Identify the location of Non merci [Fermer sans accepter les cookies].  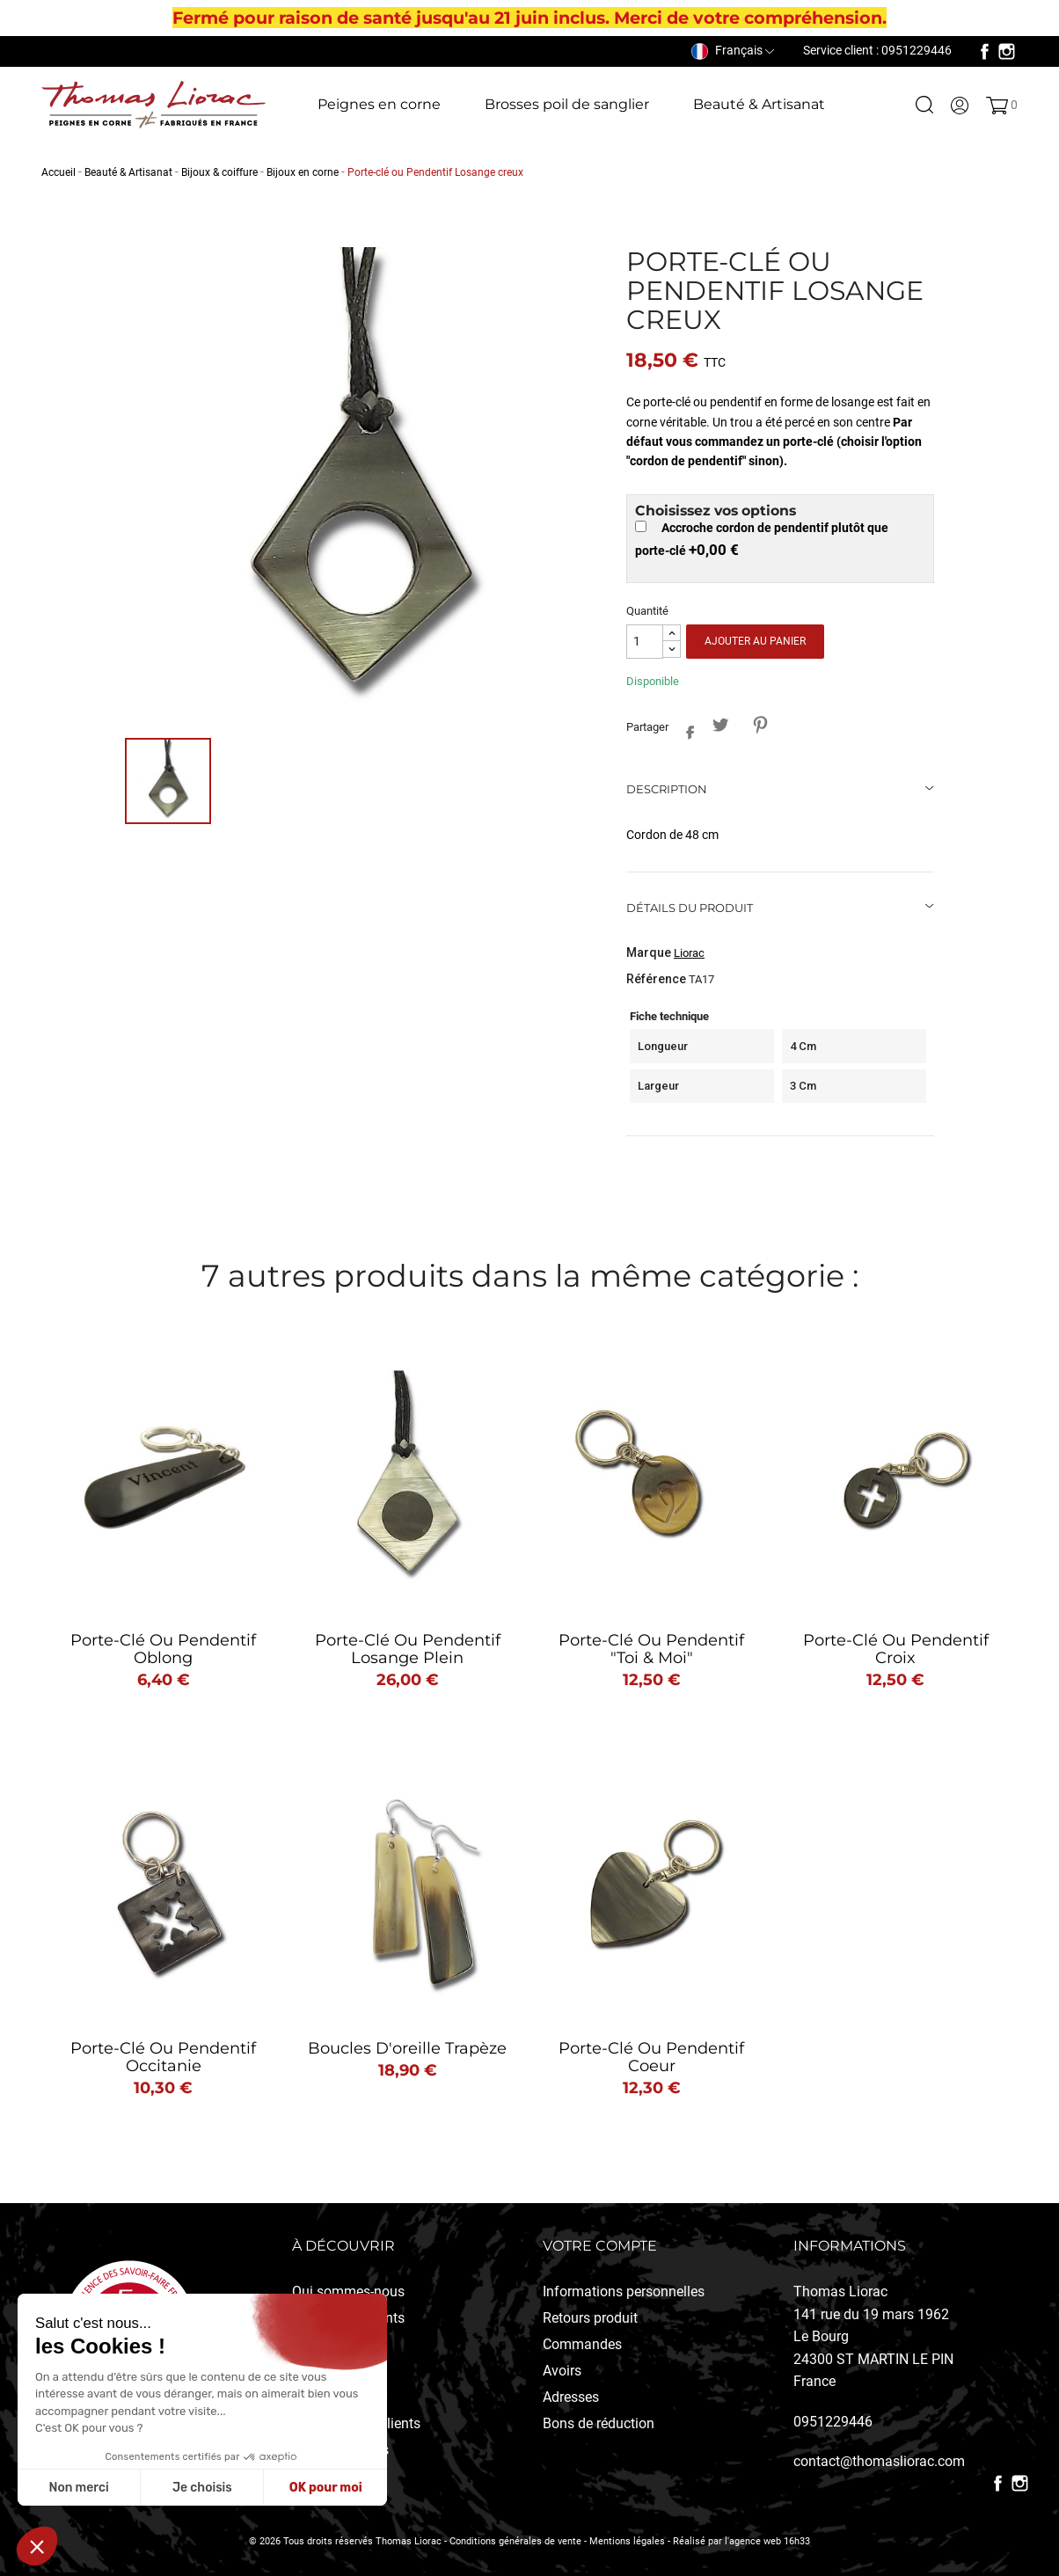
(78, 2487).